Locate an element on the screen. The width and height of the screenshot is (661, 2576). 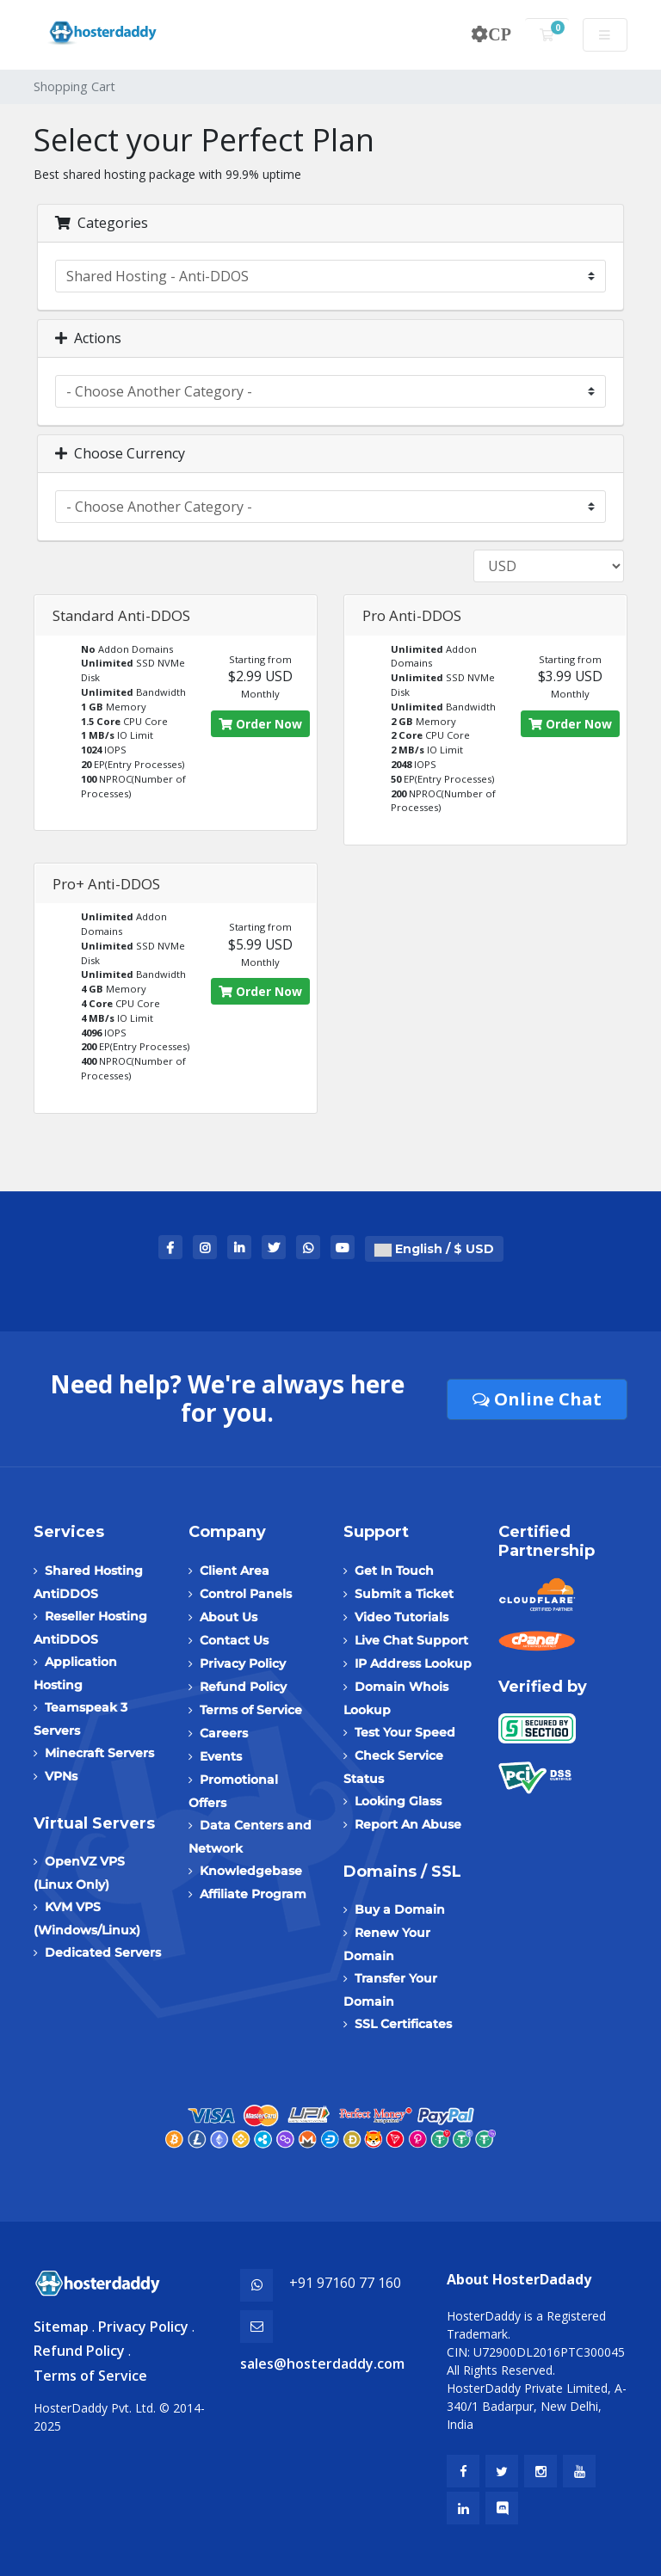
SSL Certificates is located at coordinates (403, 2024).